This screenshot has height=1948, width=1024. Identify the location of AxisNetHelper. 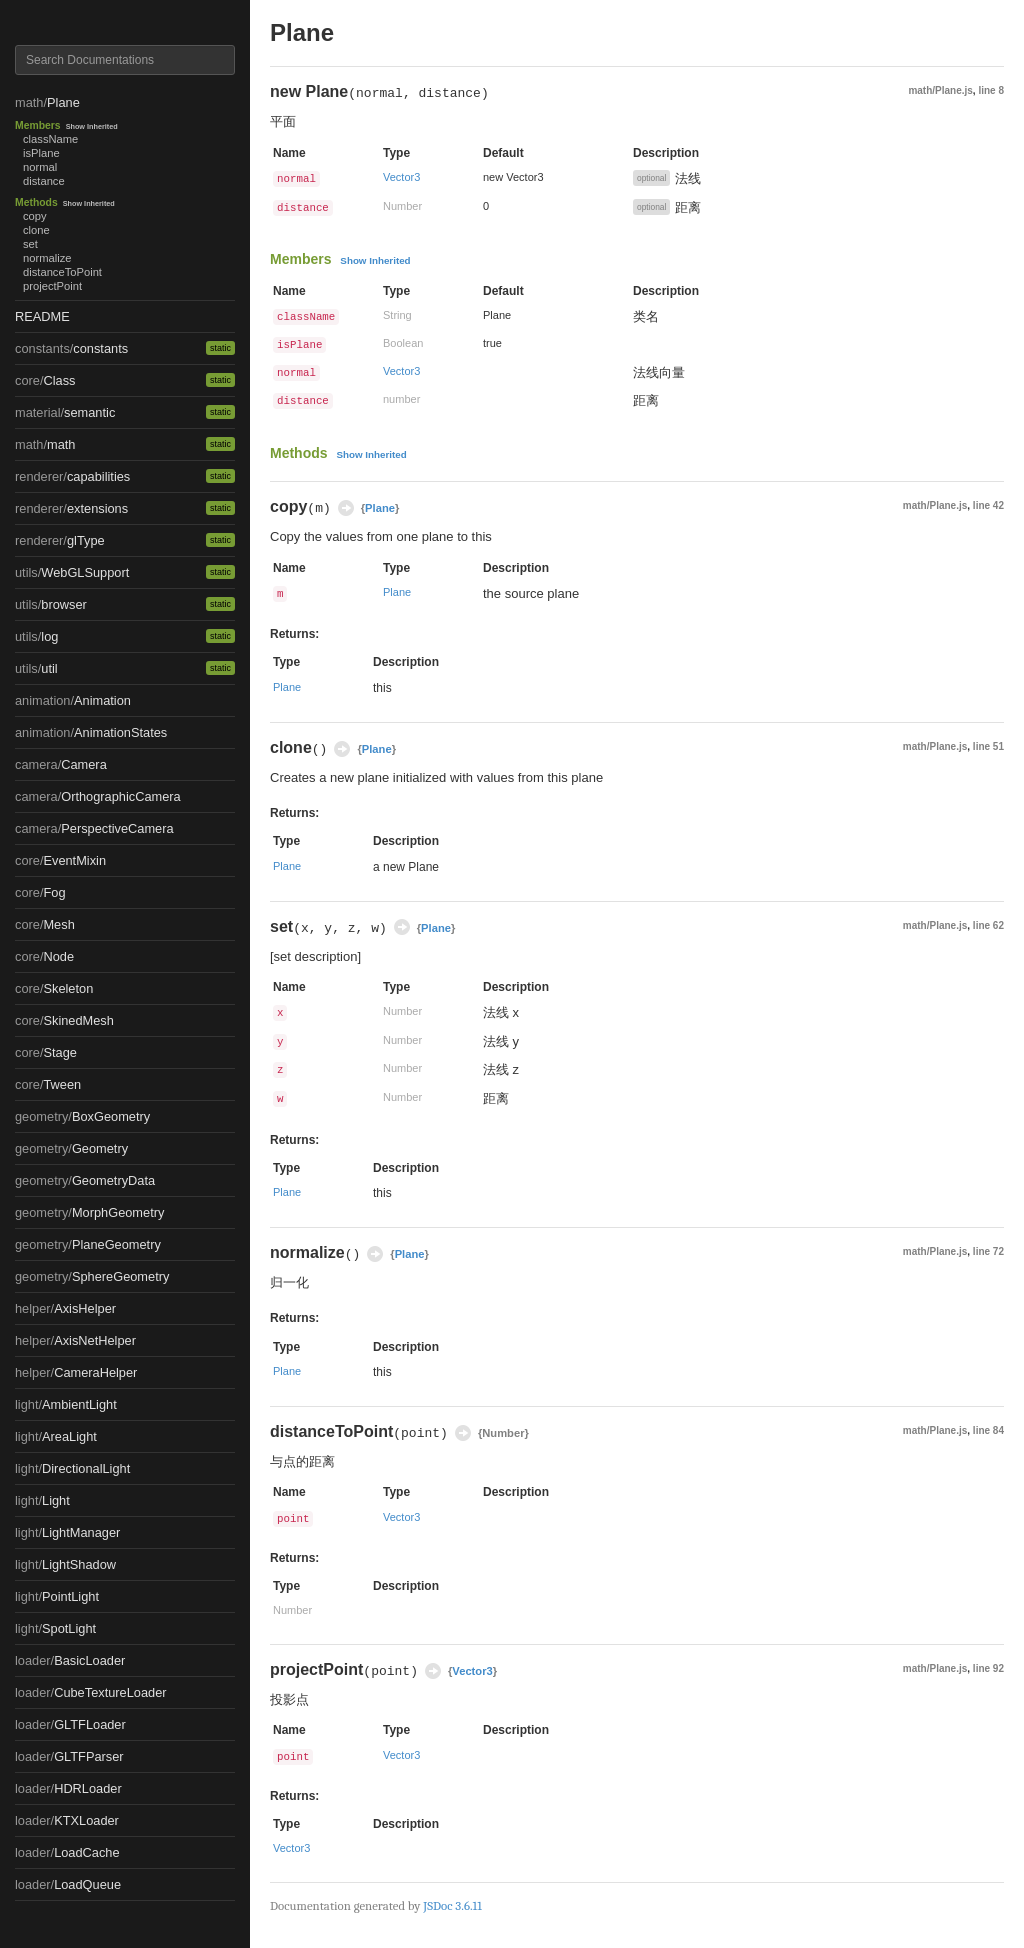
(95, 1340).